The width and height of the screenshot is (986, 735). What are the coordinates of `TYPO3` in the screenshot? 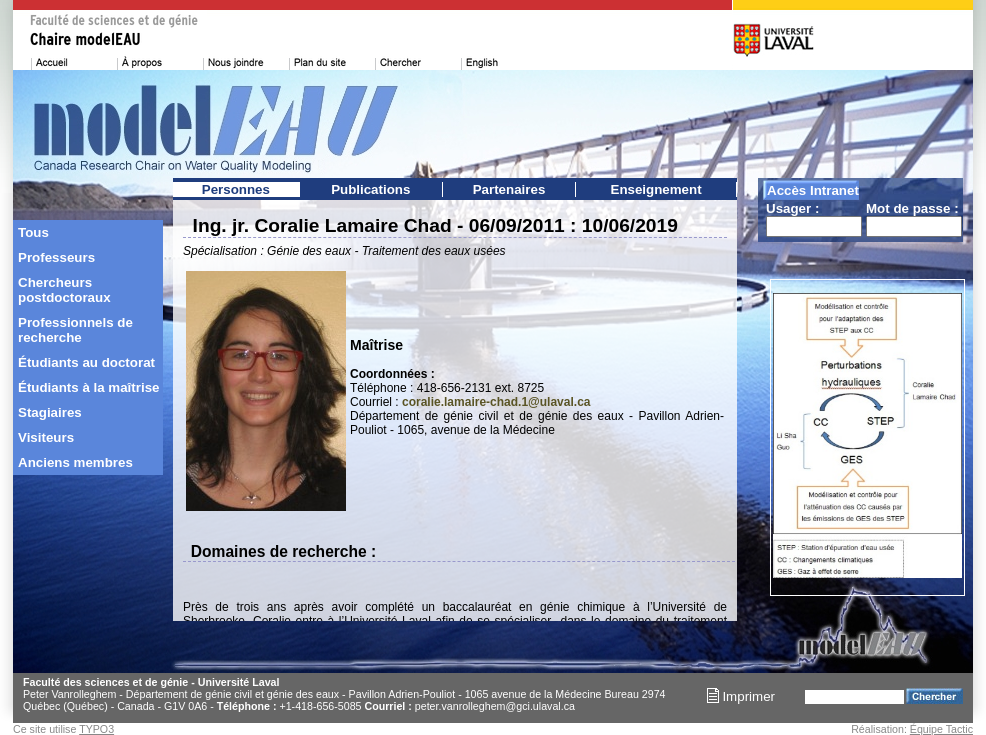 It's located at (96, 729).